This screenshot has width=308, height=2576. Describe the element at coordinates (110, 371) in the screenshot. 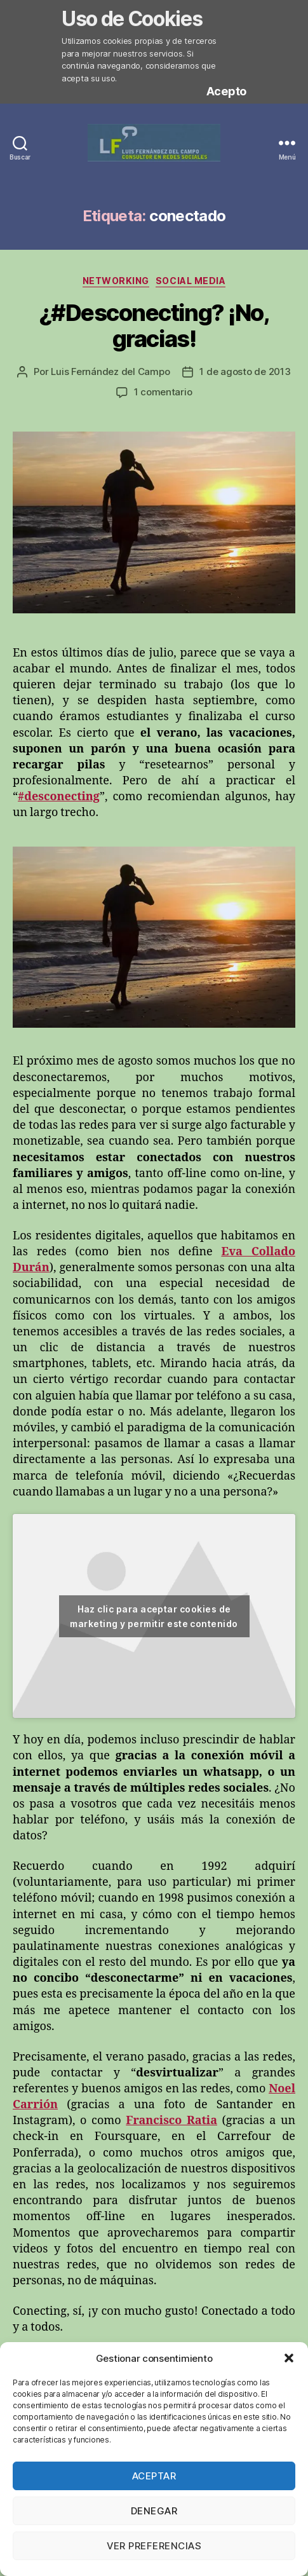

I see `Luis Fernández del Campo` at that location.